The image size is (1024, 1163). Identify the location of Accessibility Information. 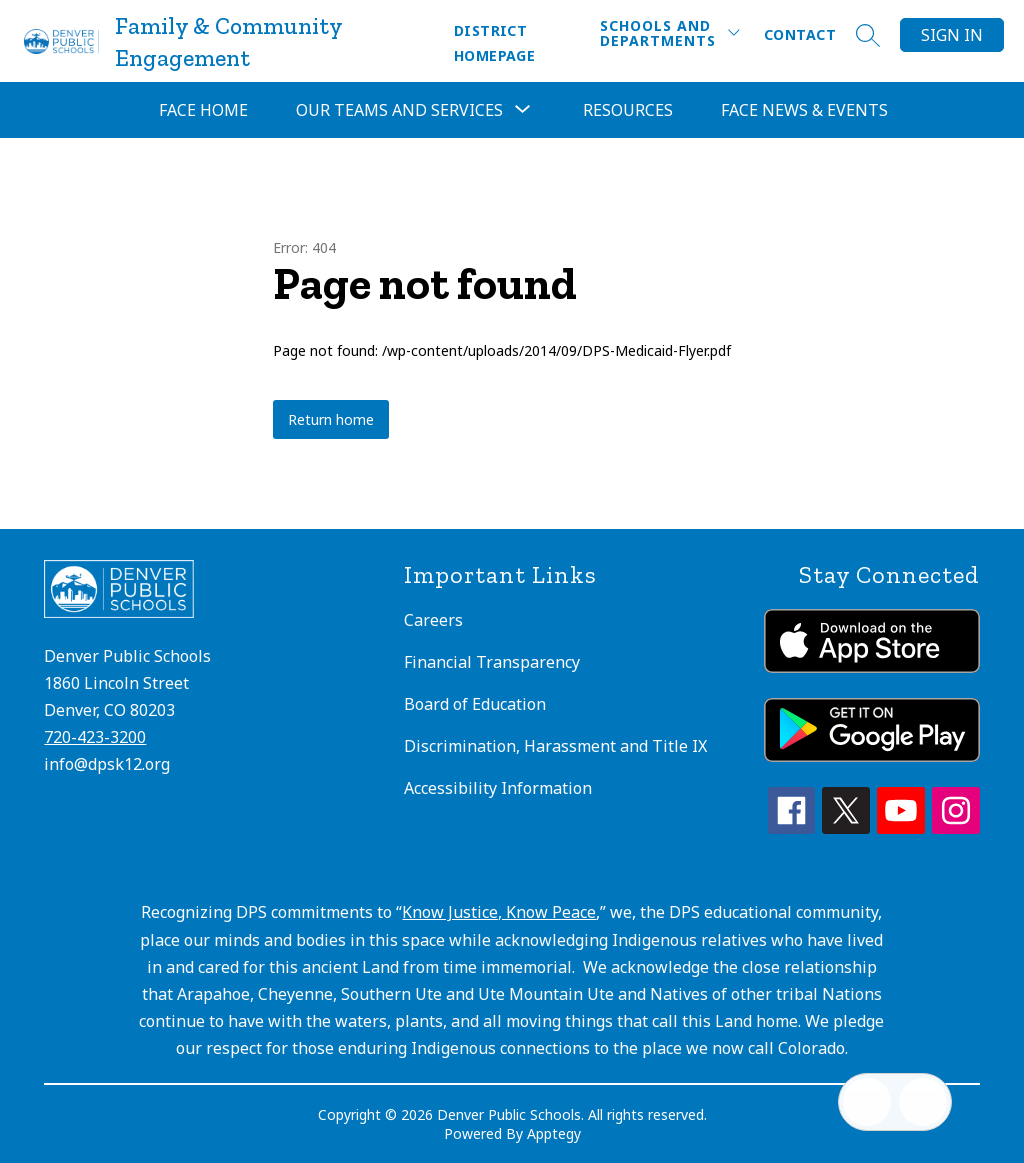
(498, 788).